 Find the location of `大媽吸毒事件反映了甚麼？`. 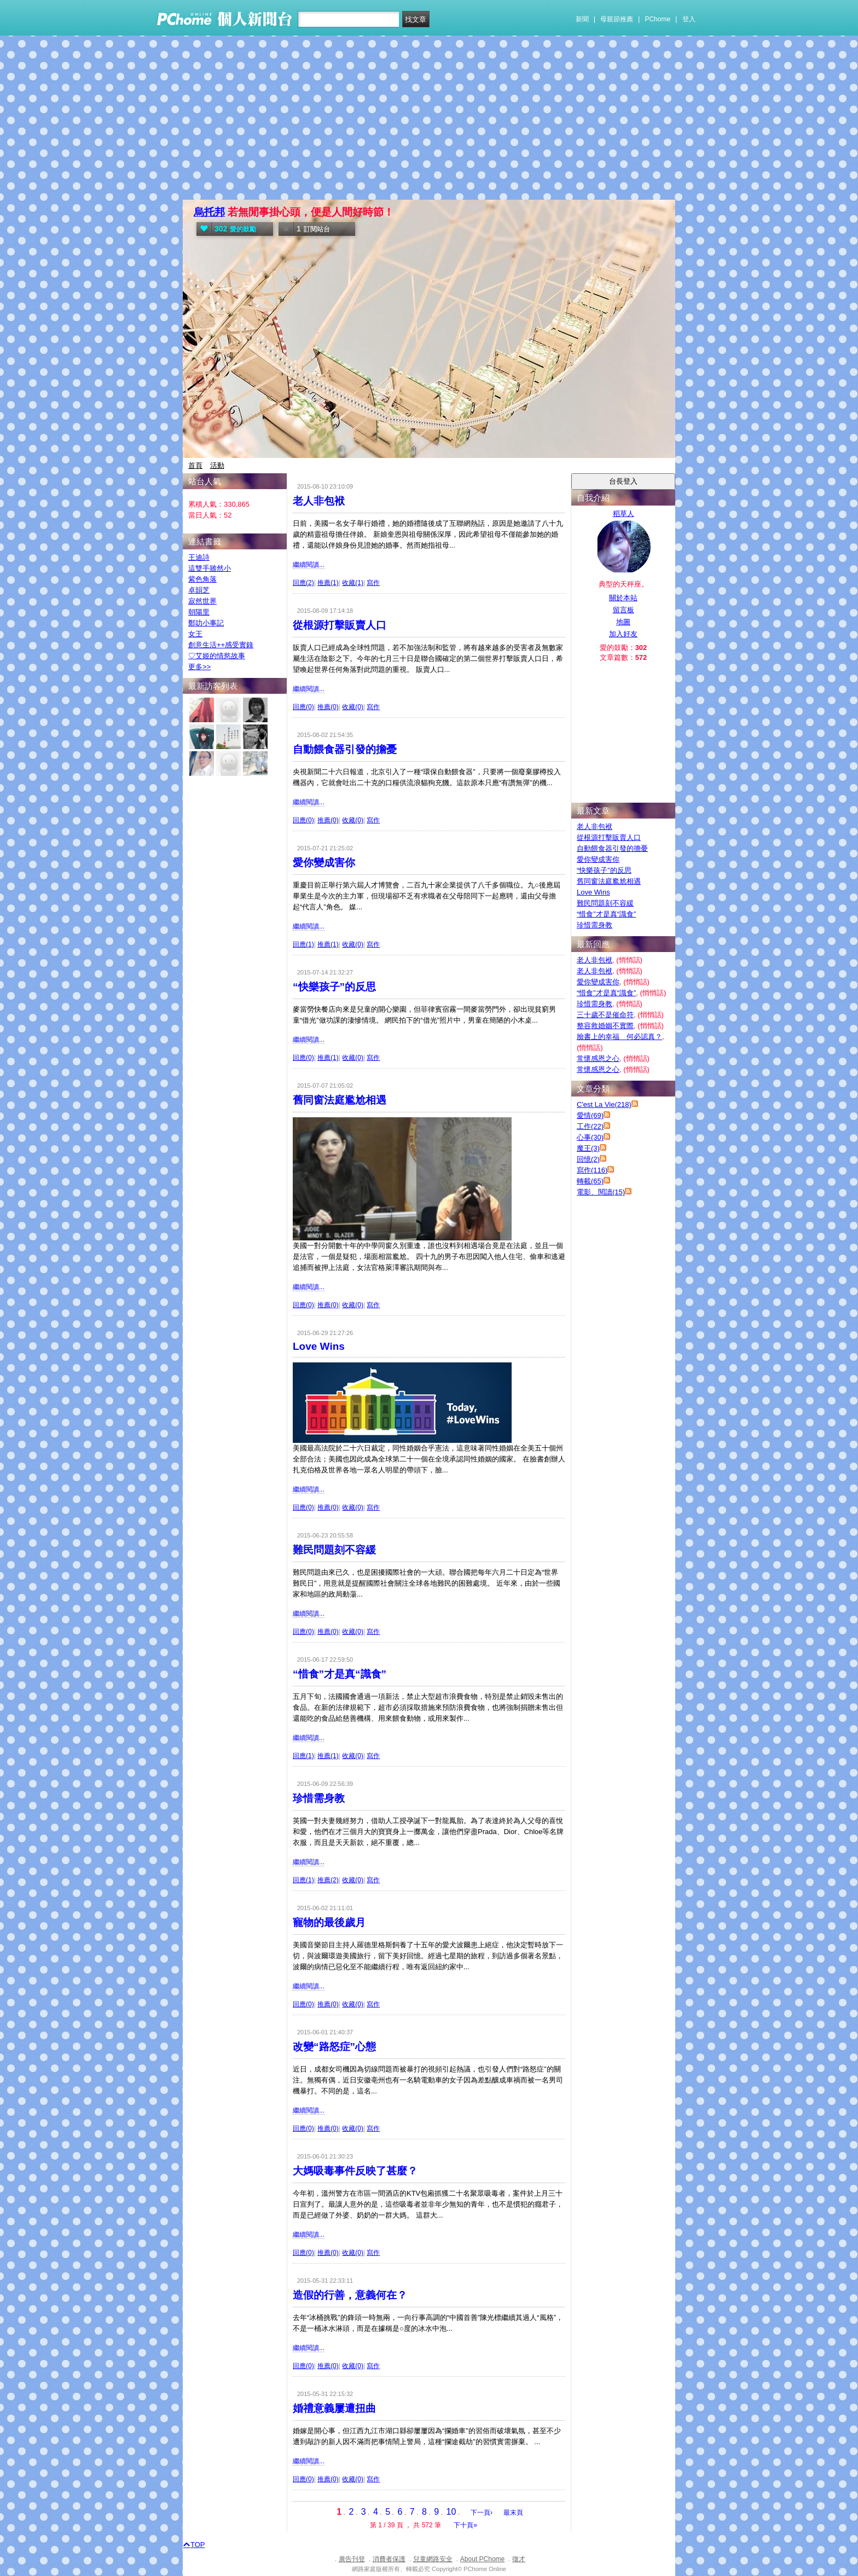

大媽吸毒事件反映了甚麼？ is located at coordinates (355, 2171).